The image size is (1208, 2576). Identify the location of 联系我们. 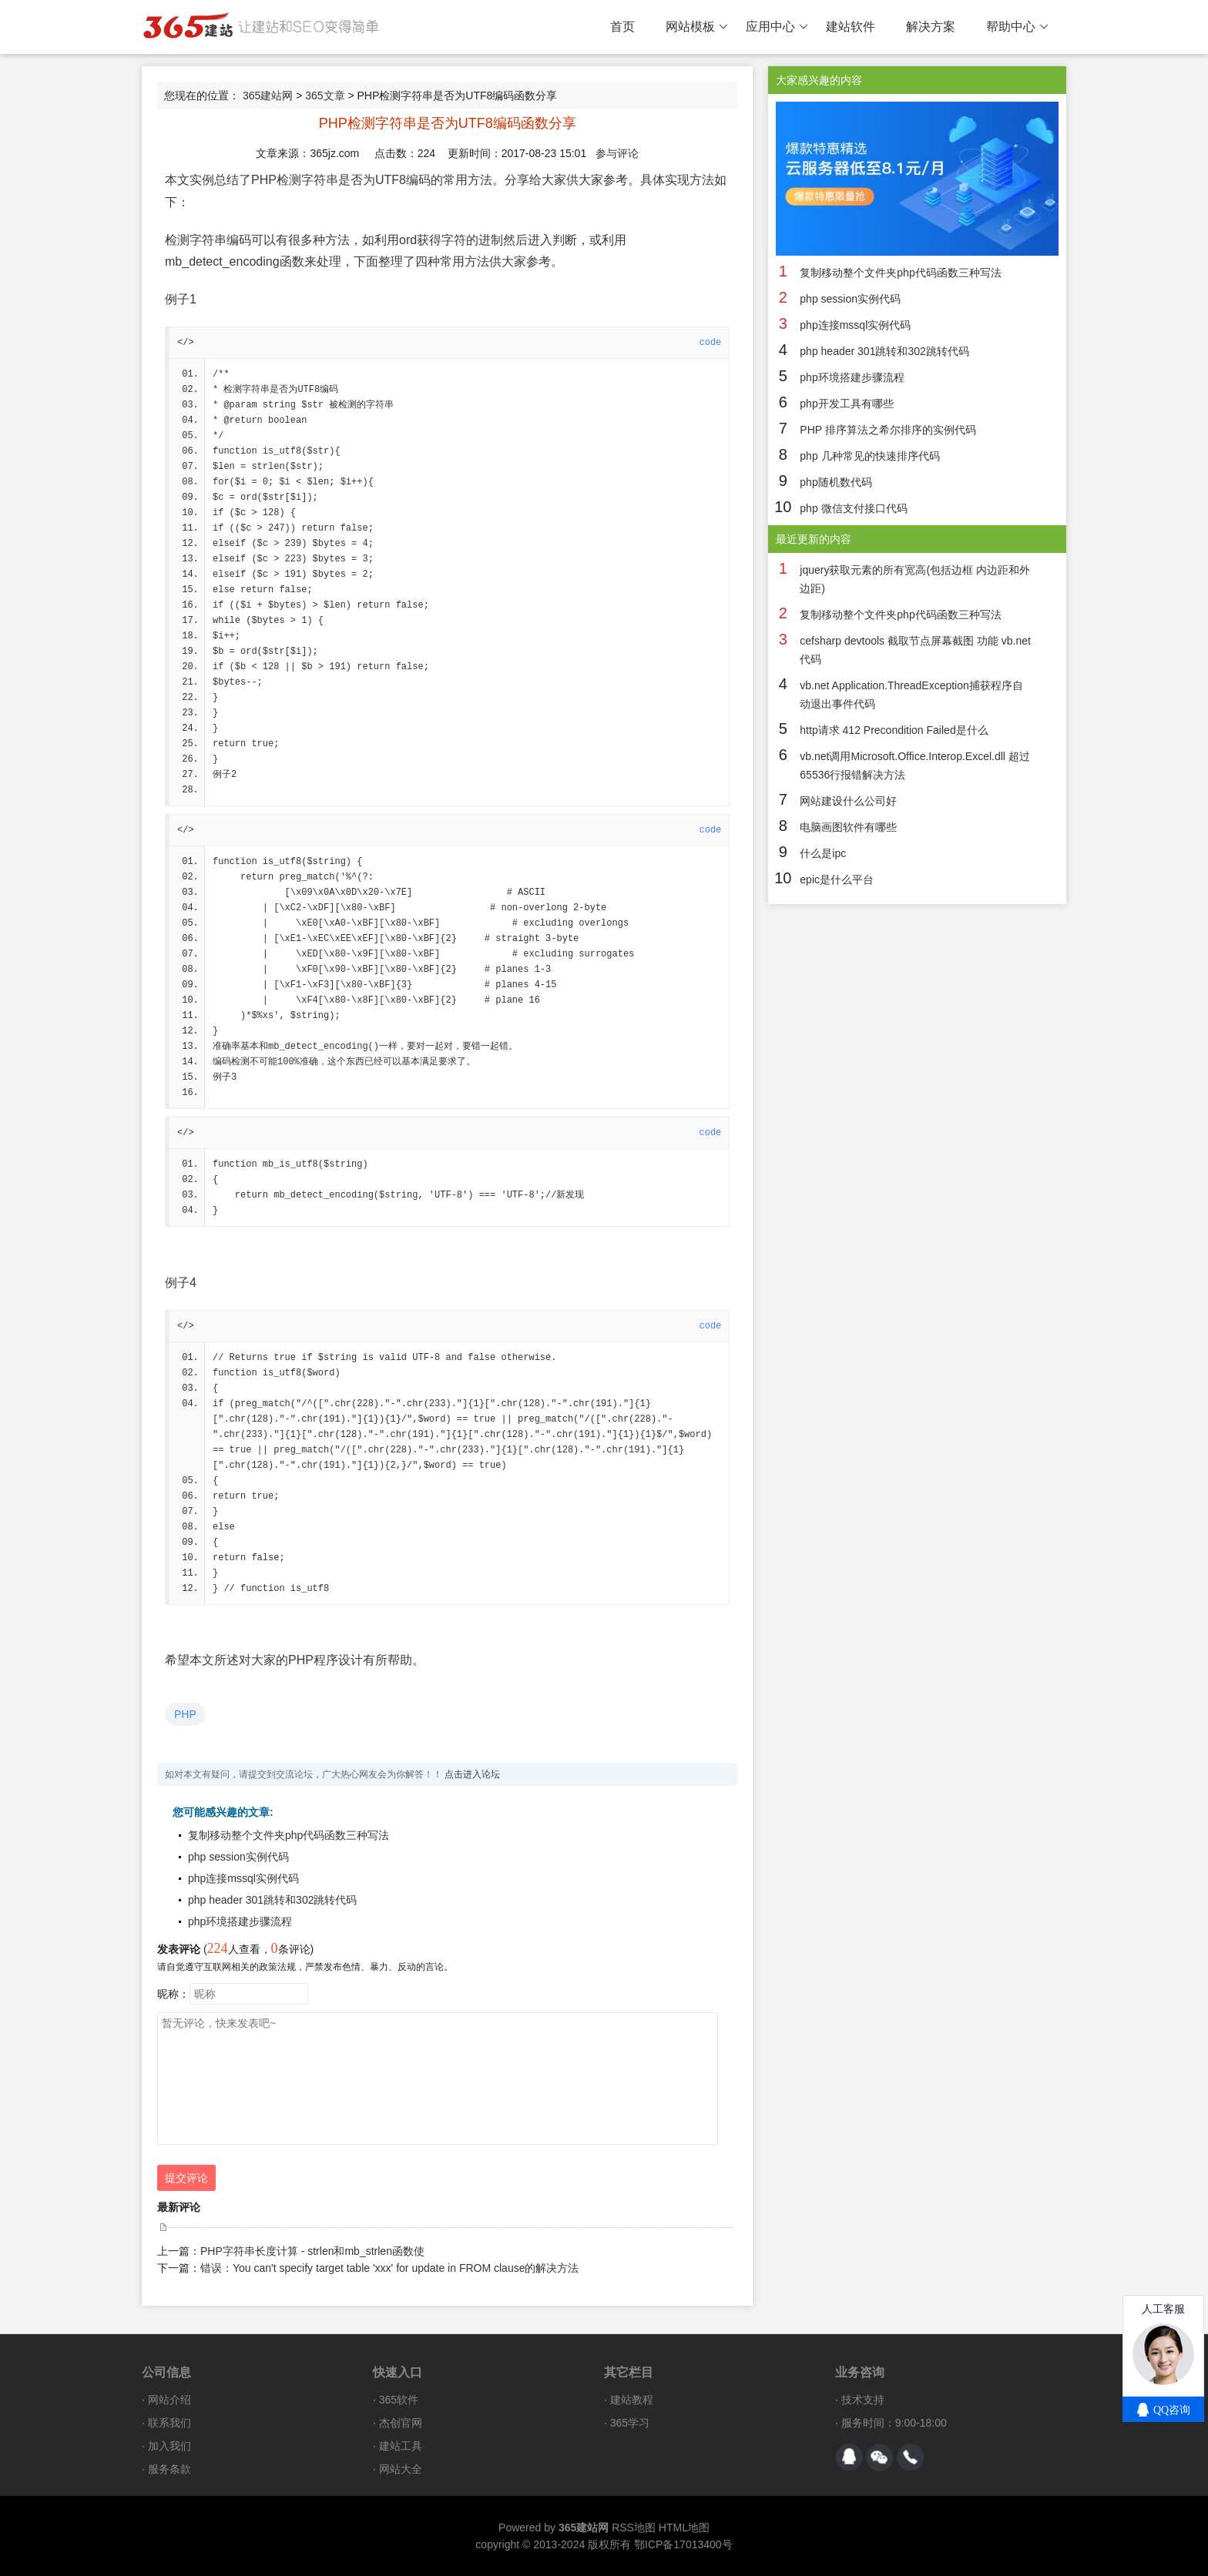
(169, 2423).